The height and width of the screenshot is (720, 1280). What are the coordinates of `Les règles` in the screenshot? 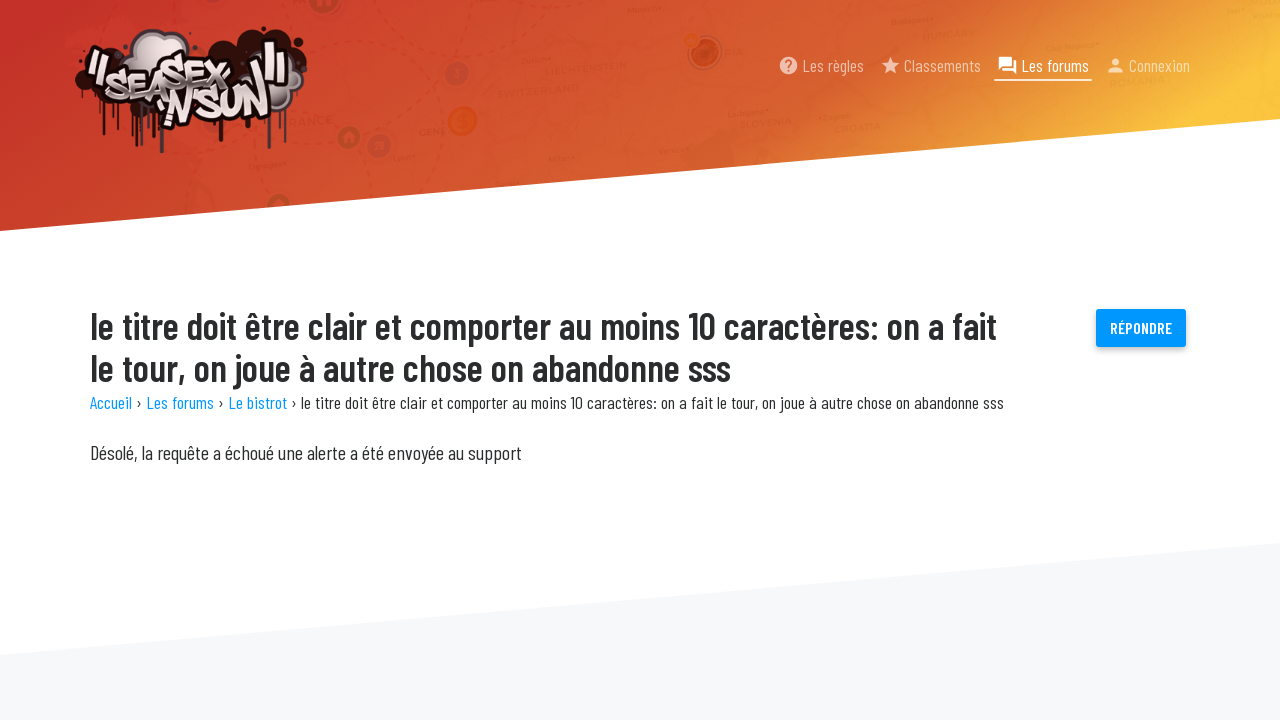 It's located at (821, 65).